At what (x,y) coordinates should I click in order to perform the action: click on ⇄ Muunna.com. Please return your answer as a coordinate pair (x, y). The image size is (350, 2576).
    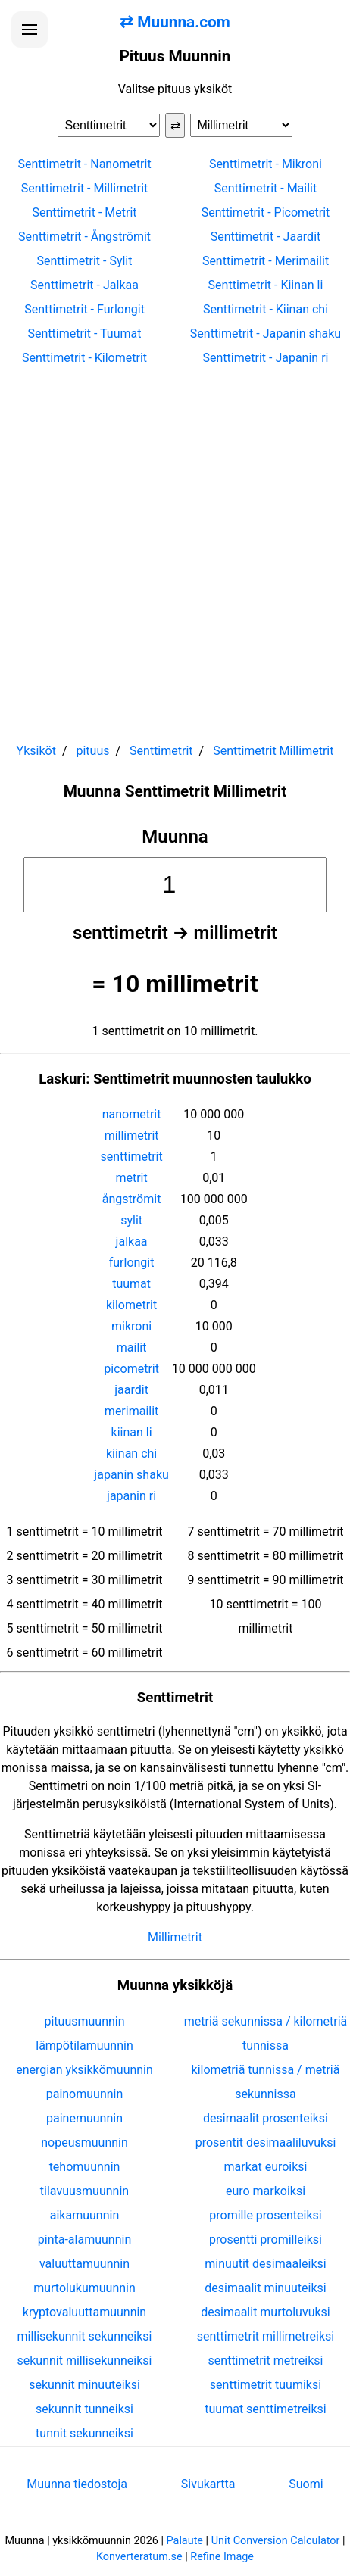
    Looking at the image, I should click on (175, 22).